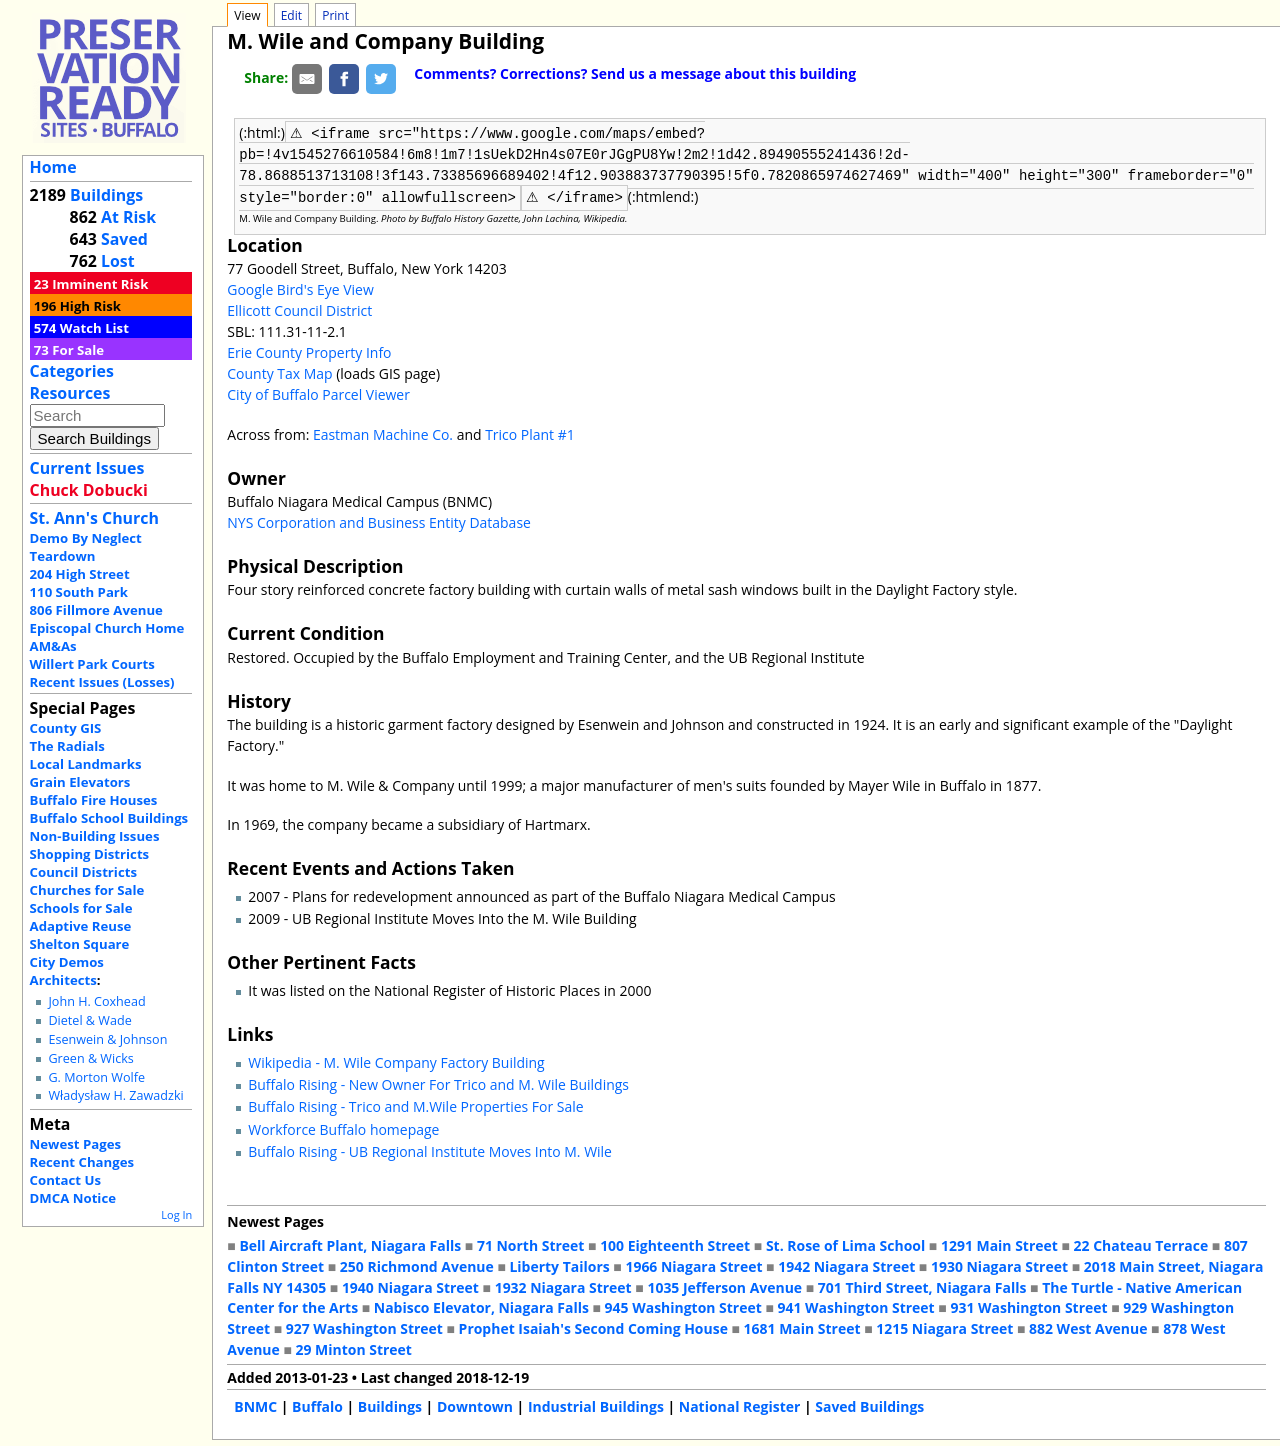  Describe the element at coordinates (66, 728) in the screenshot. I see `County GIS` at that location.